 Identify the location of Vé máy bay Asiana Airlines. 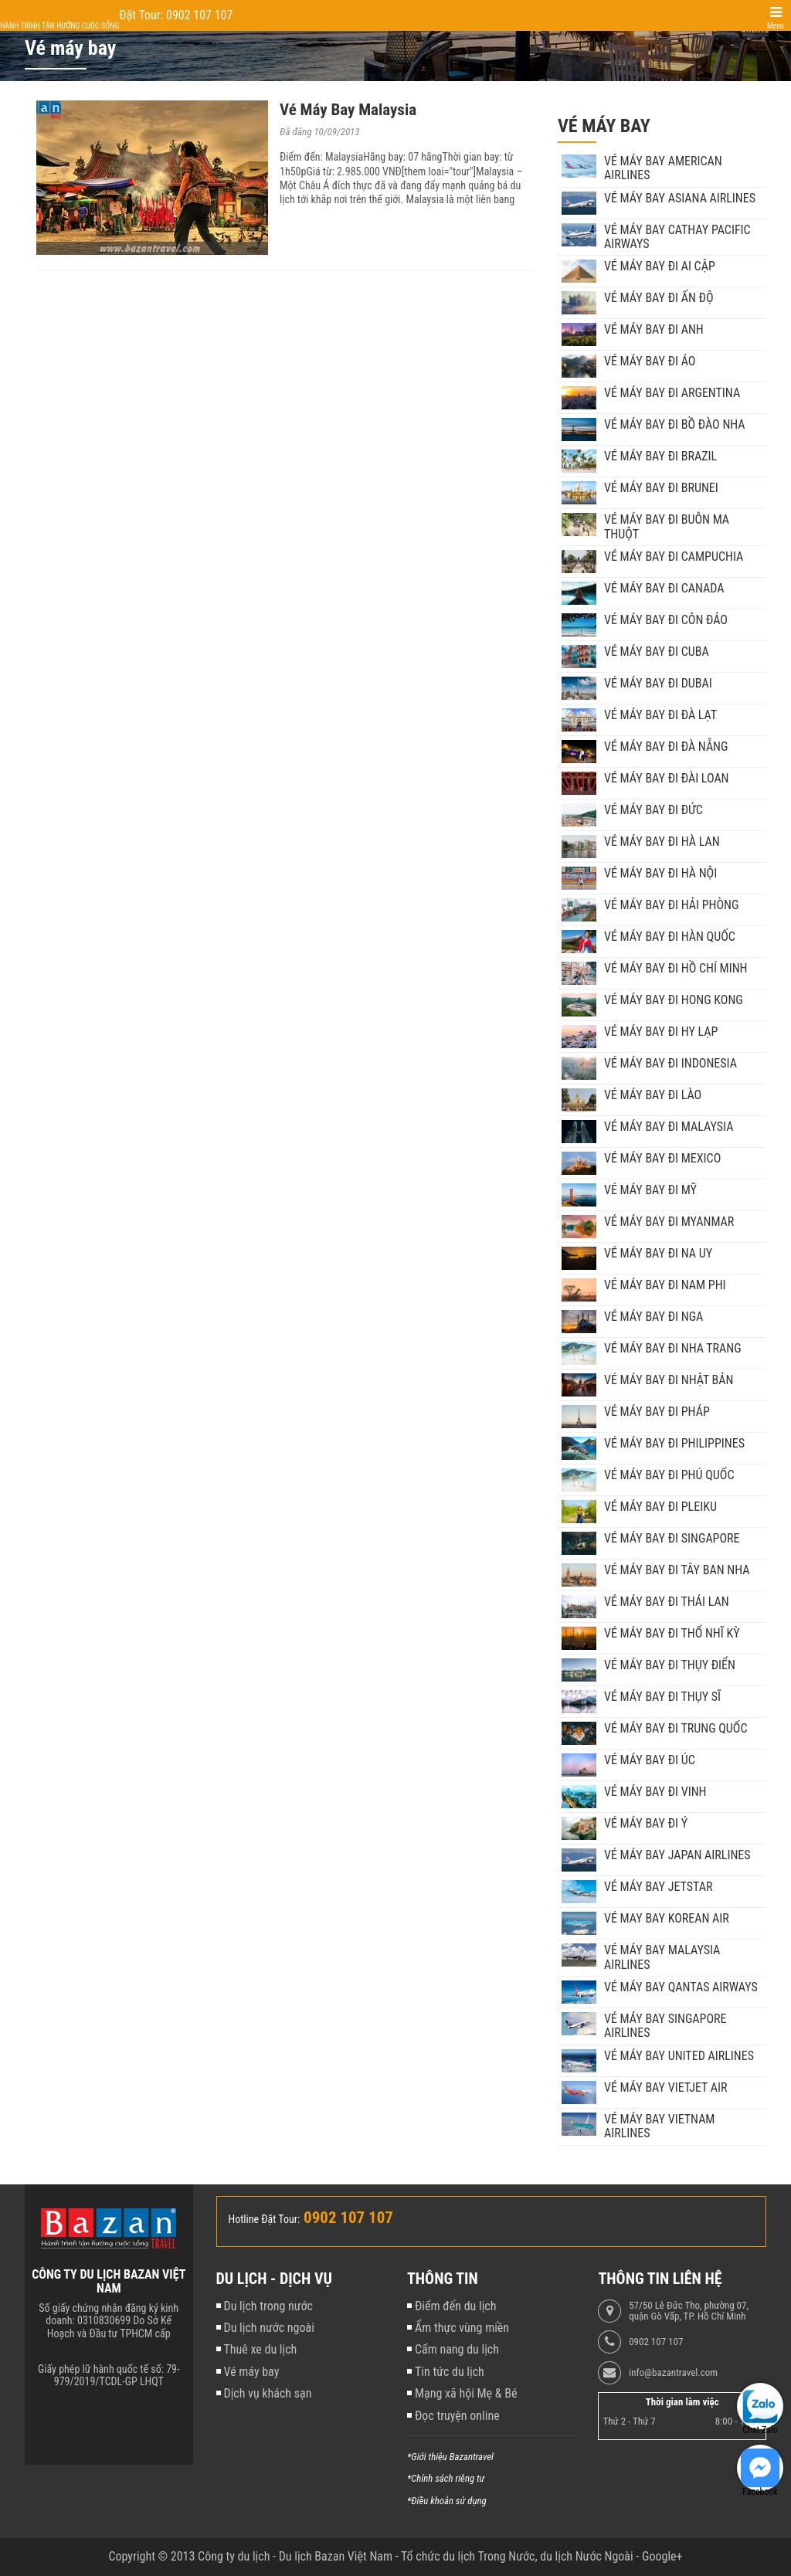
(679, 198).